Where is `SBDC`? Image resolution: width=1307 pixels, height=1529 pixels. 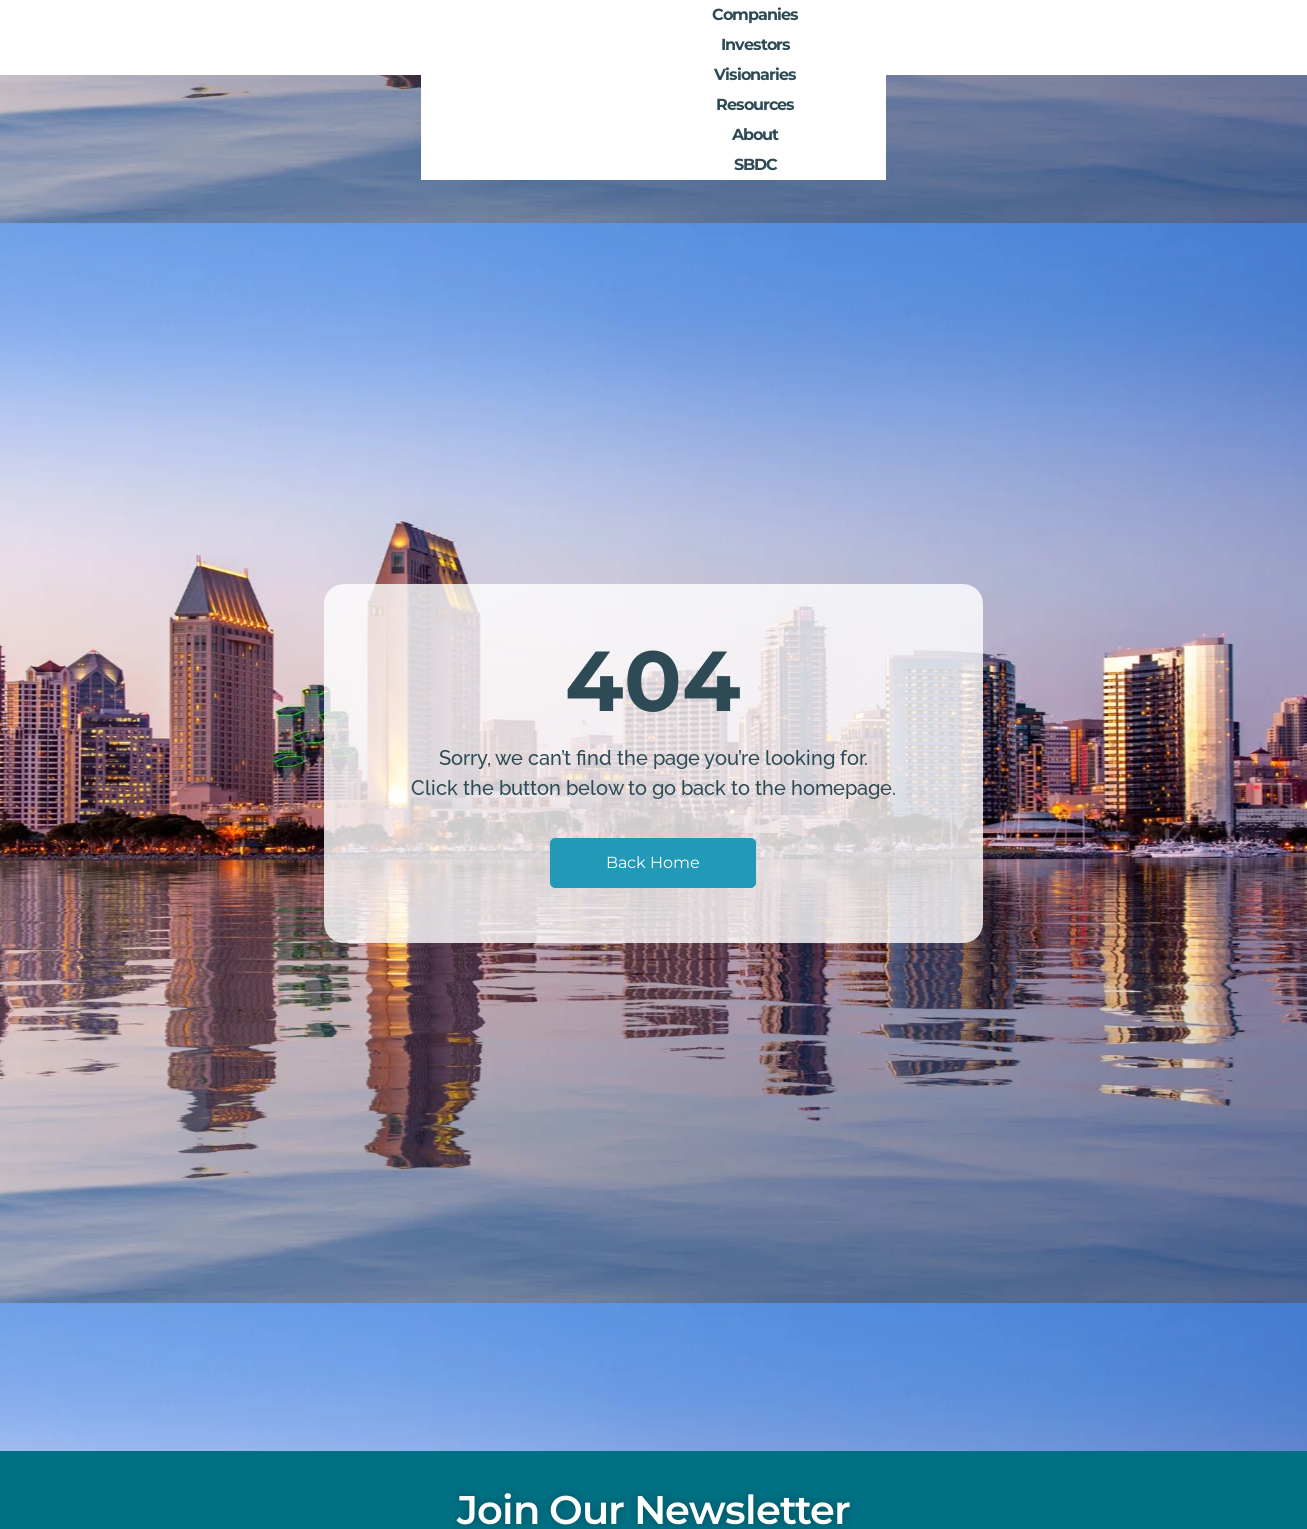
SBDC is located at coordinates (1178, 37).